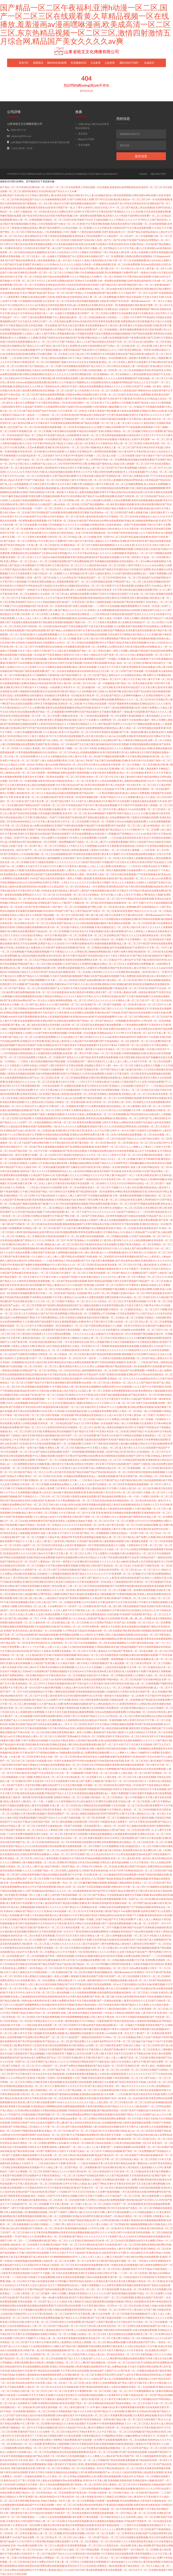  What do you see at coordinates (85, 293) in the screenshot?
I see `国产亚洲av人片在线观看福利` at bounding box center [85, 293].